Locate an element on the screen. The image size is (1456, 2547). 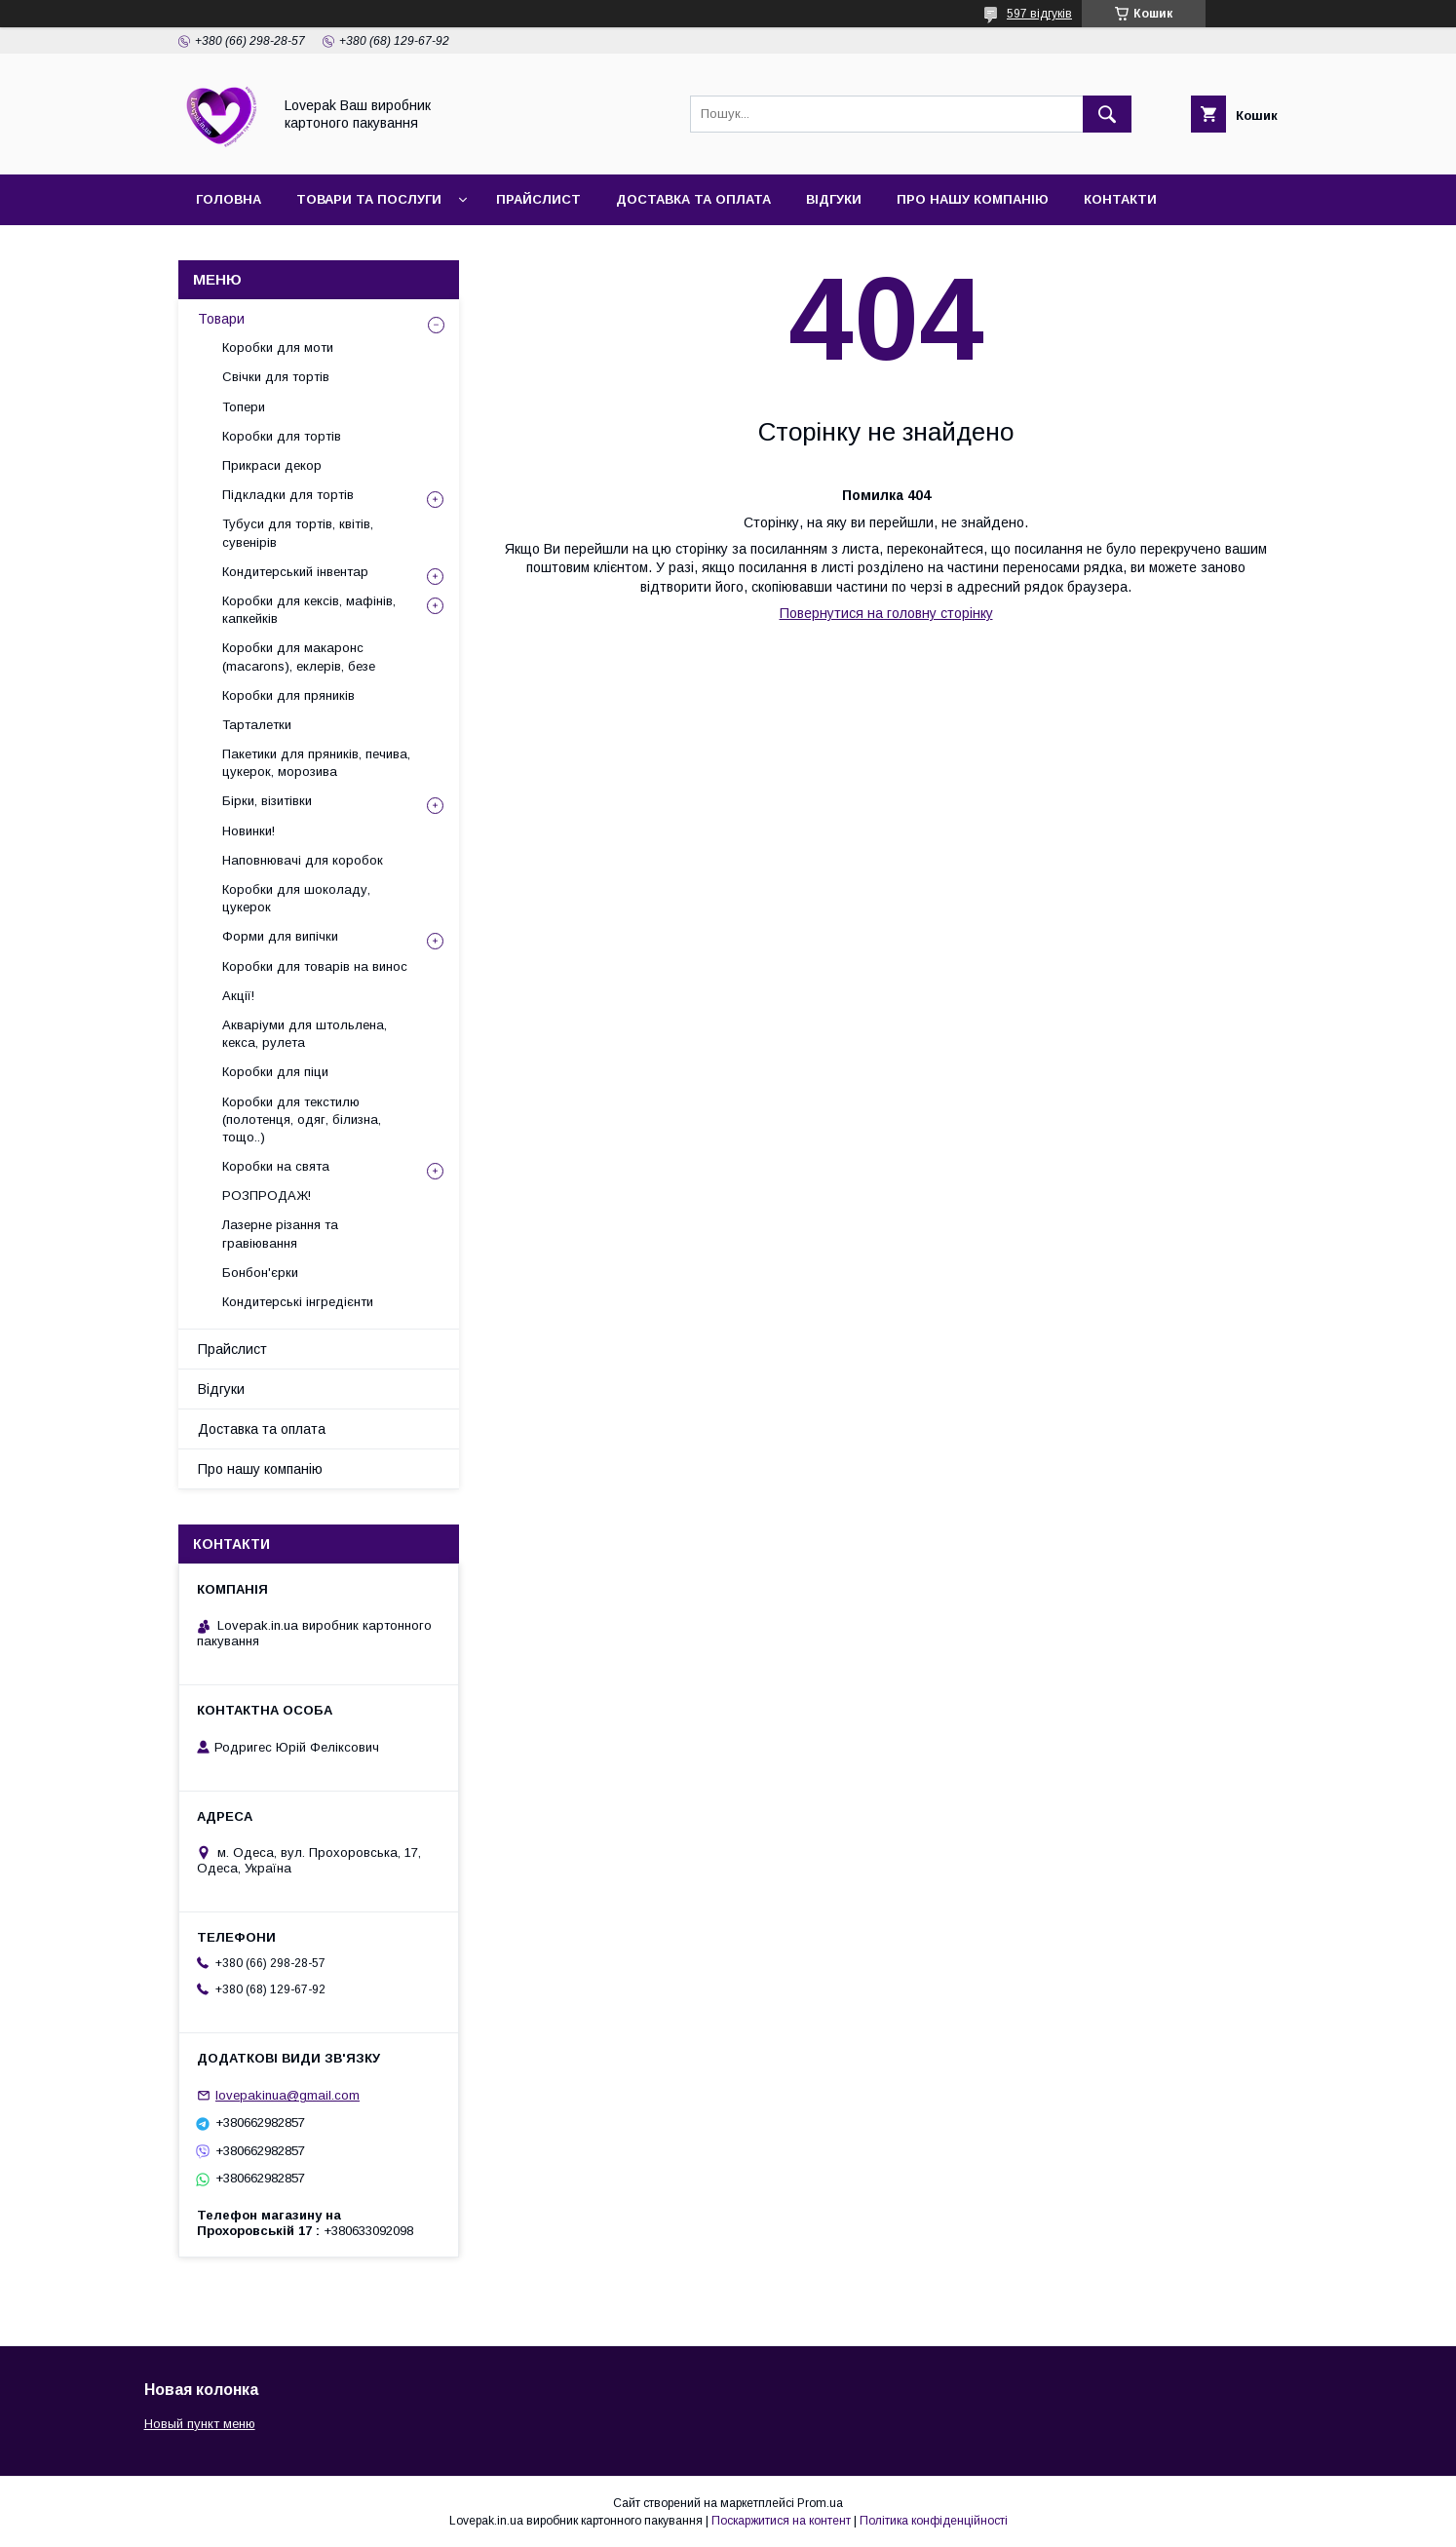
lovepakinua@gmail.com is located at coordinates (287, 2095).